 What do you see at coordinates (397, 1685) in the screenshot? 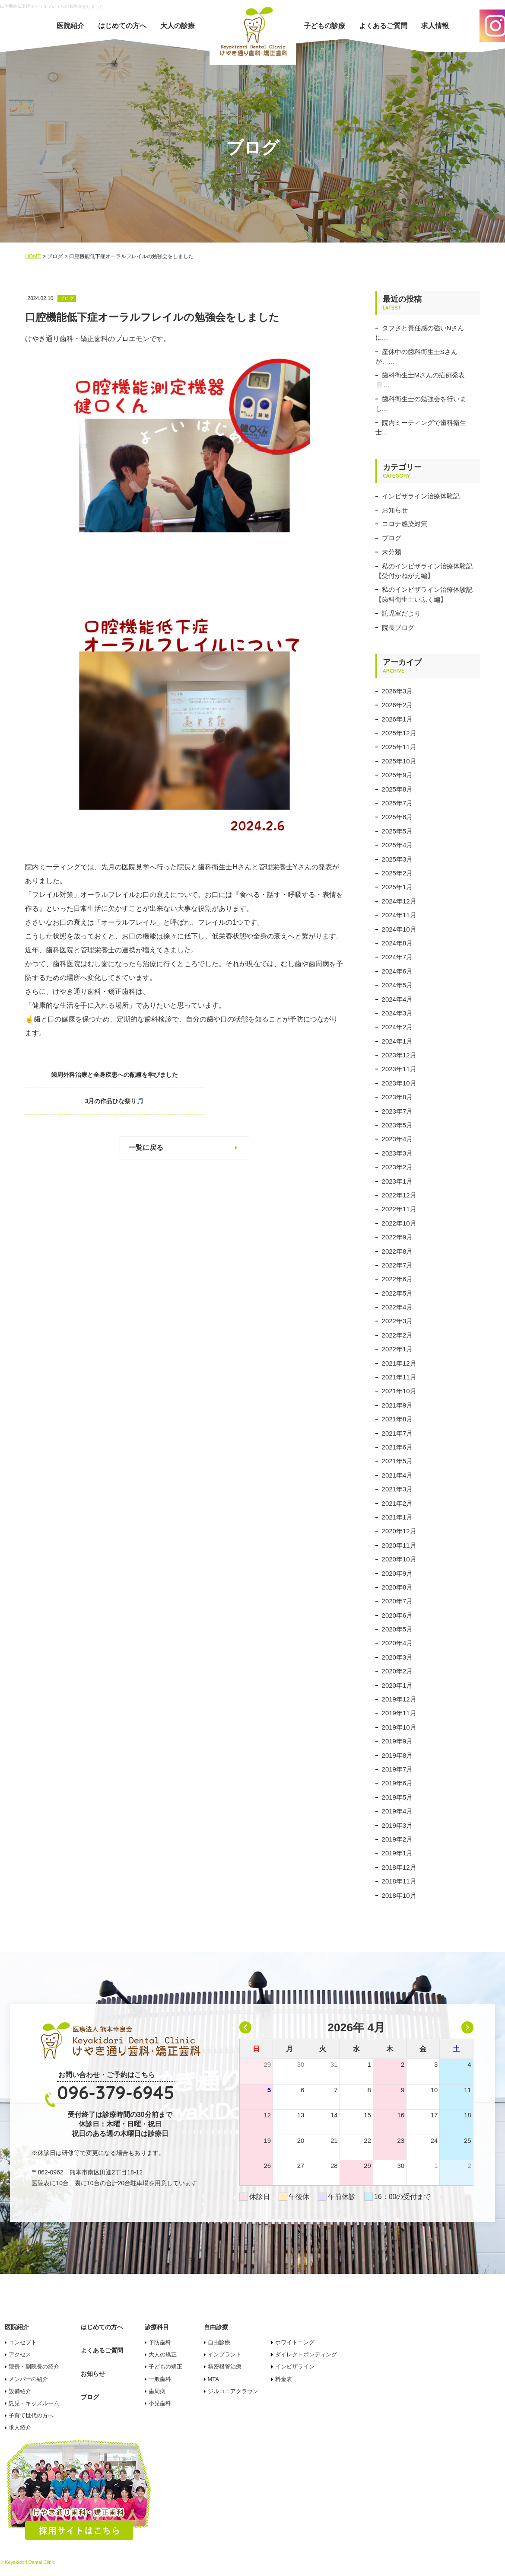
I see `2020年1月` at bounding box center [397, 1685].